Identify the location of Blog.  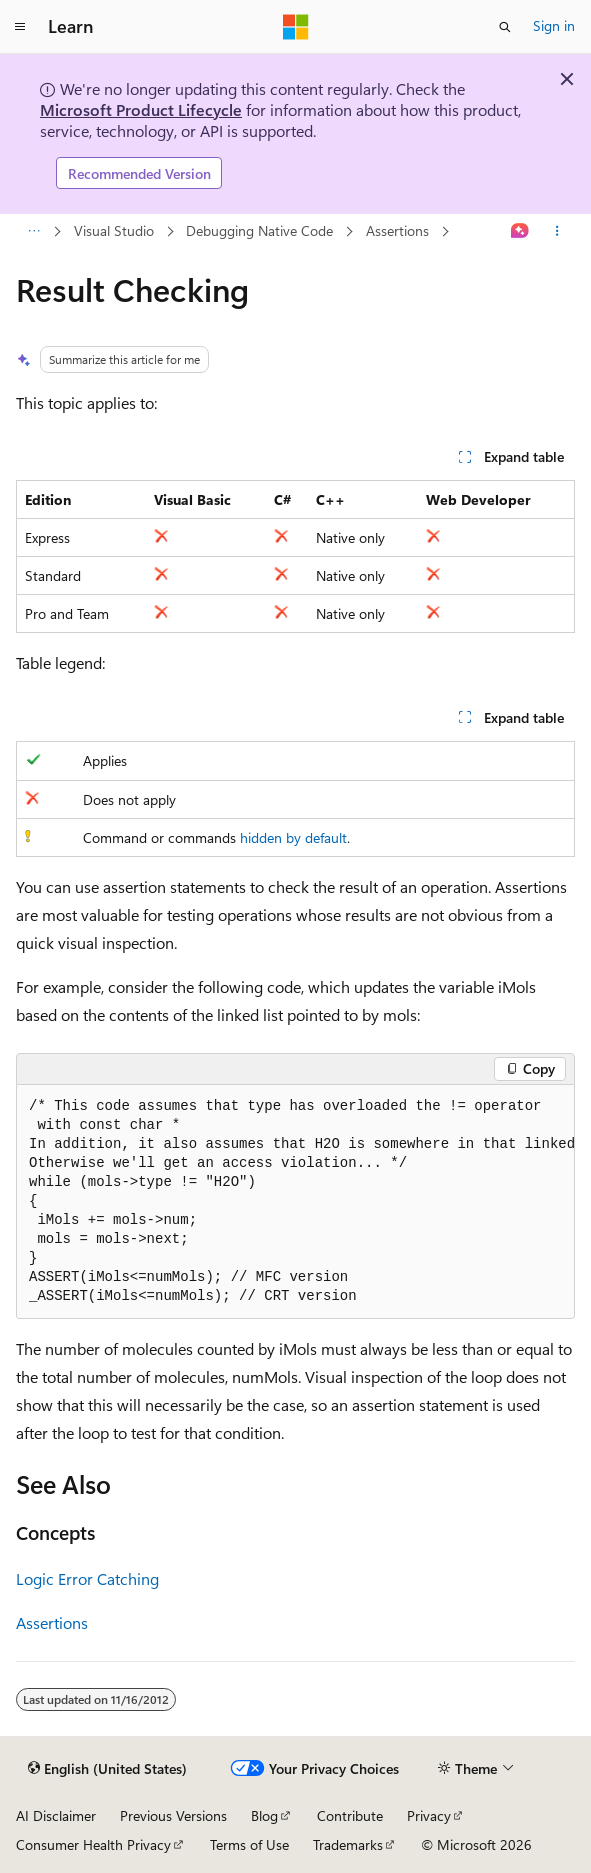
(264, 1815).